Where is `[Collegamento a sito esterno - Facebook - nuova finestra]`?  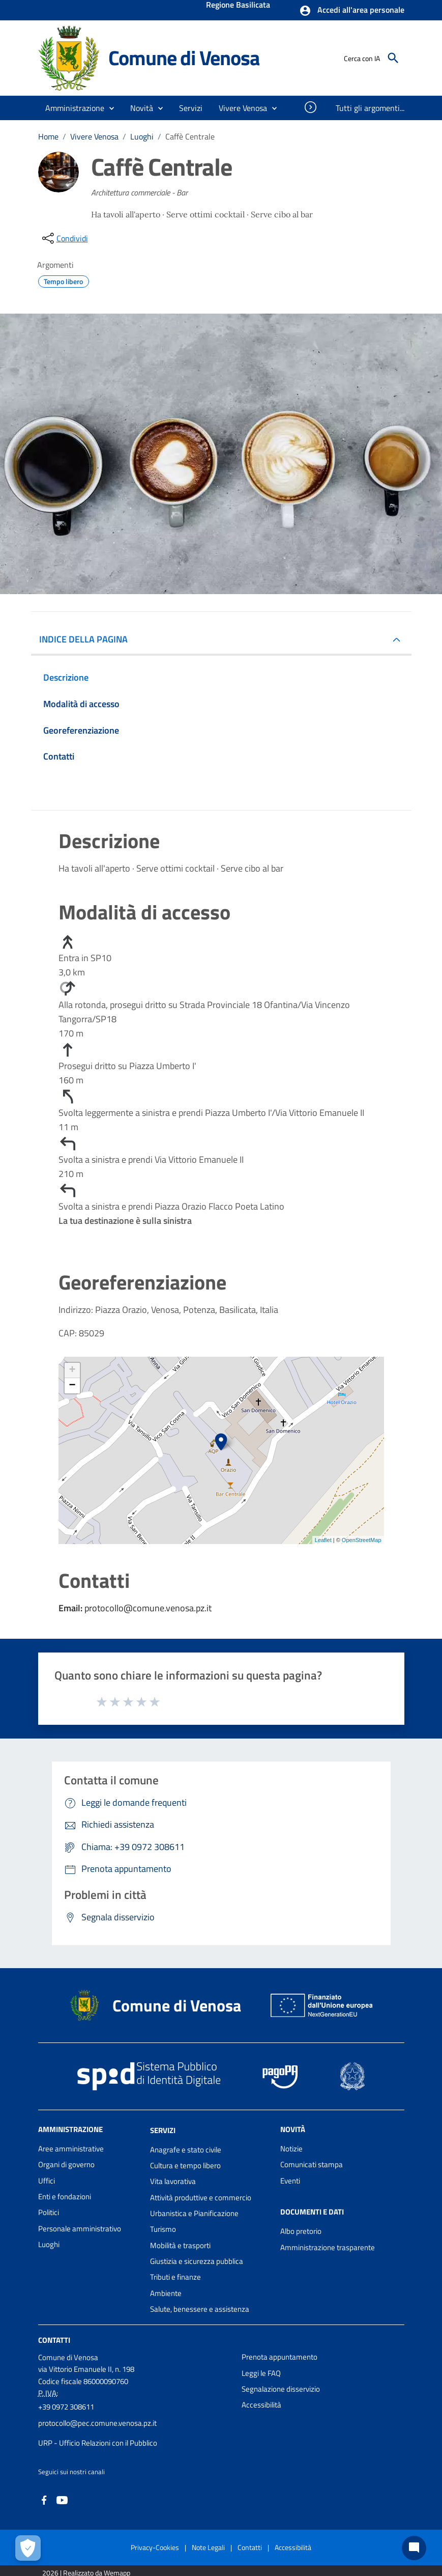 [Collegamento a sito esterno - Facebook - nuova finestra] is located at coordinates (44, 2499).